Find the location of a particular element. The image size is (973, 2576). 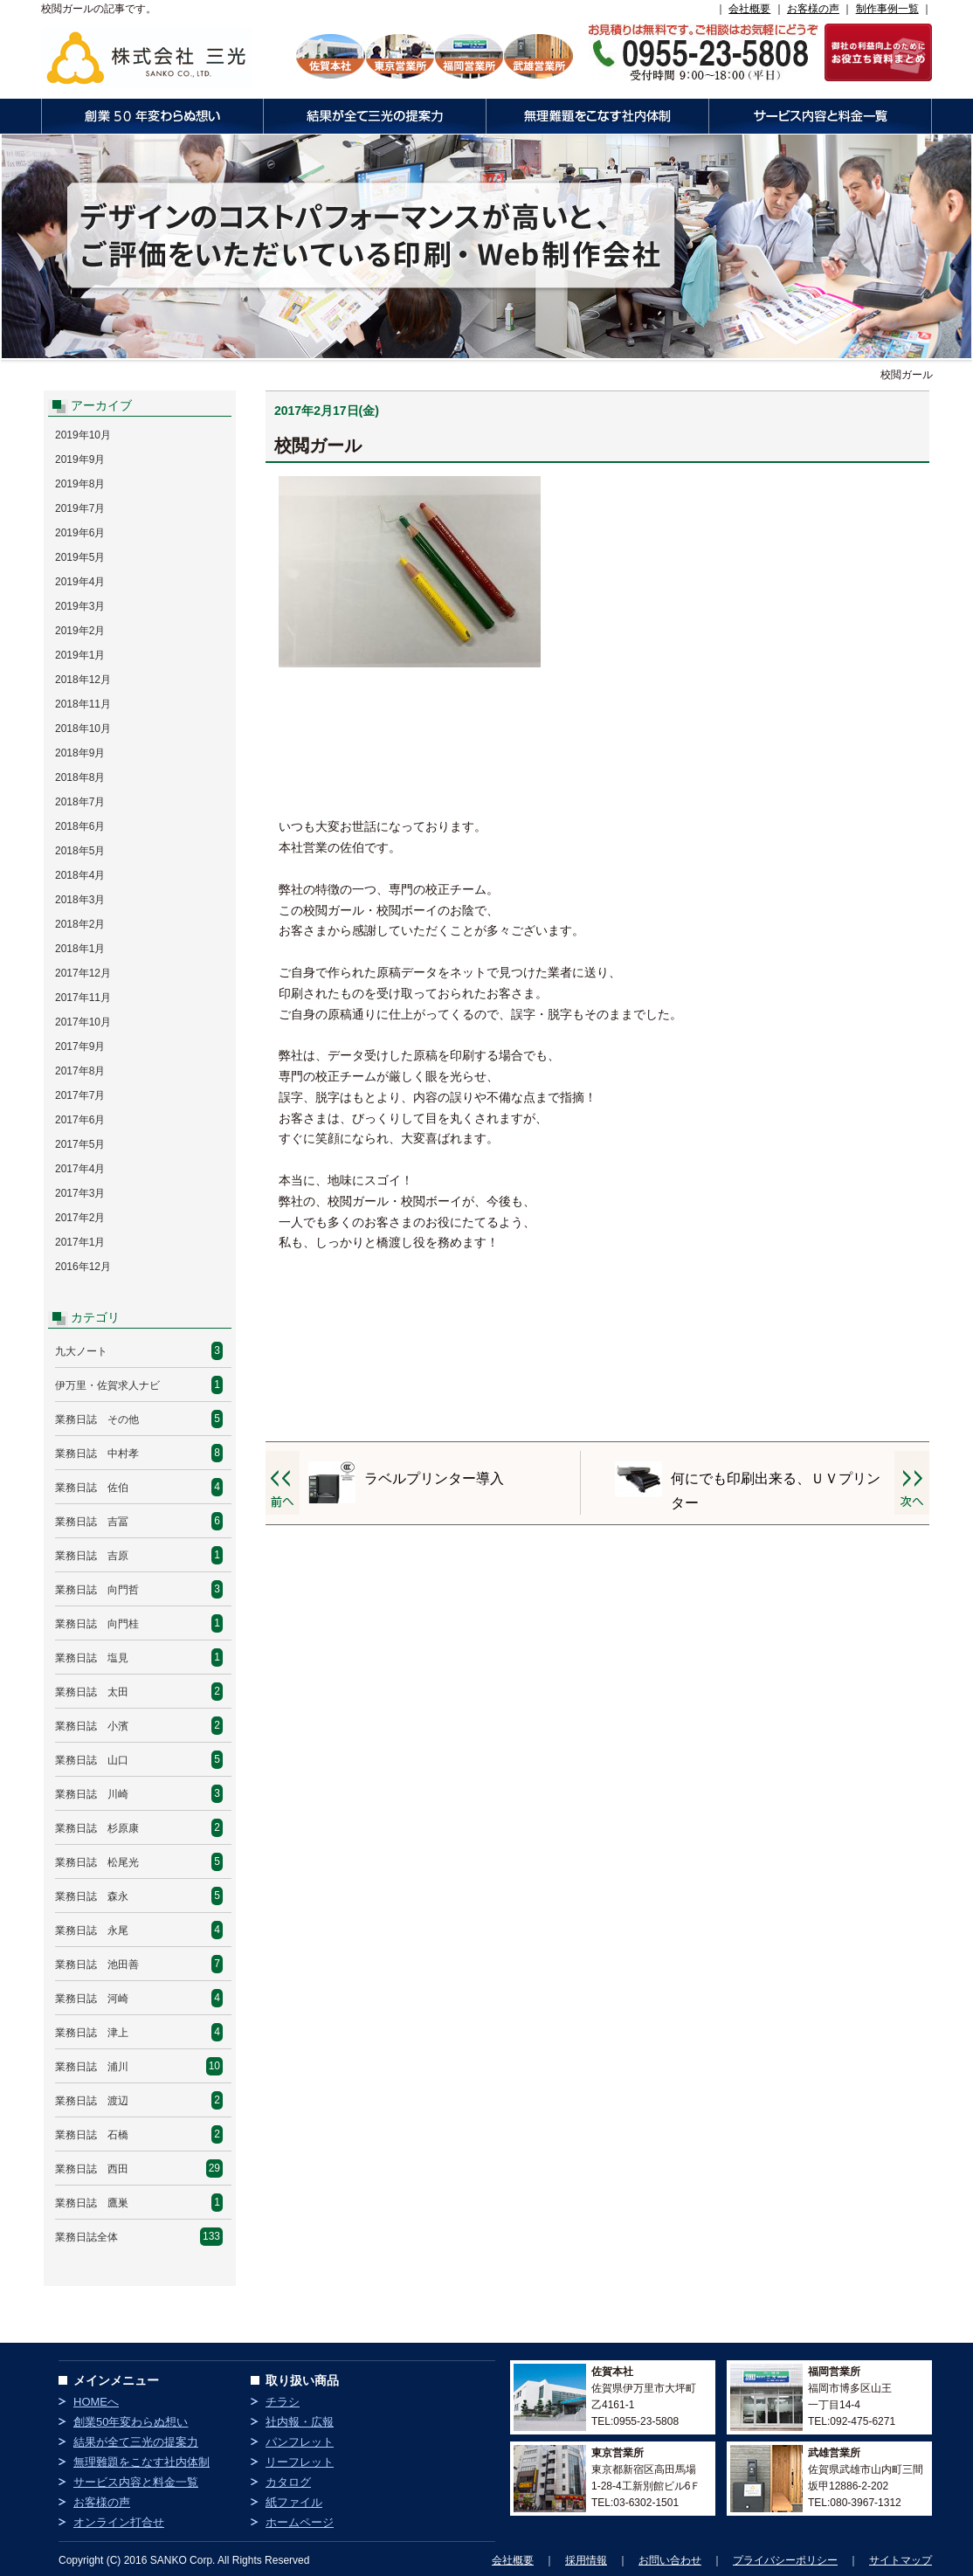

2019年5月 is located at coordinates (80, 557).